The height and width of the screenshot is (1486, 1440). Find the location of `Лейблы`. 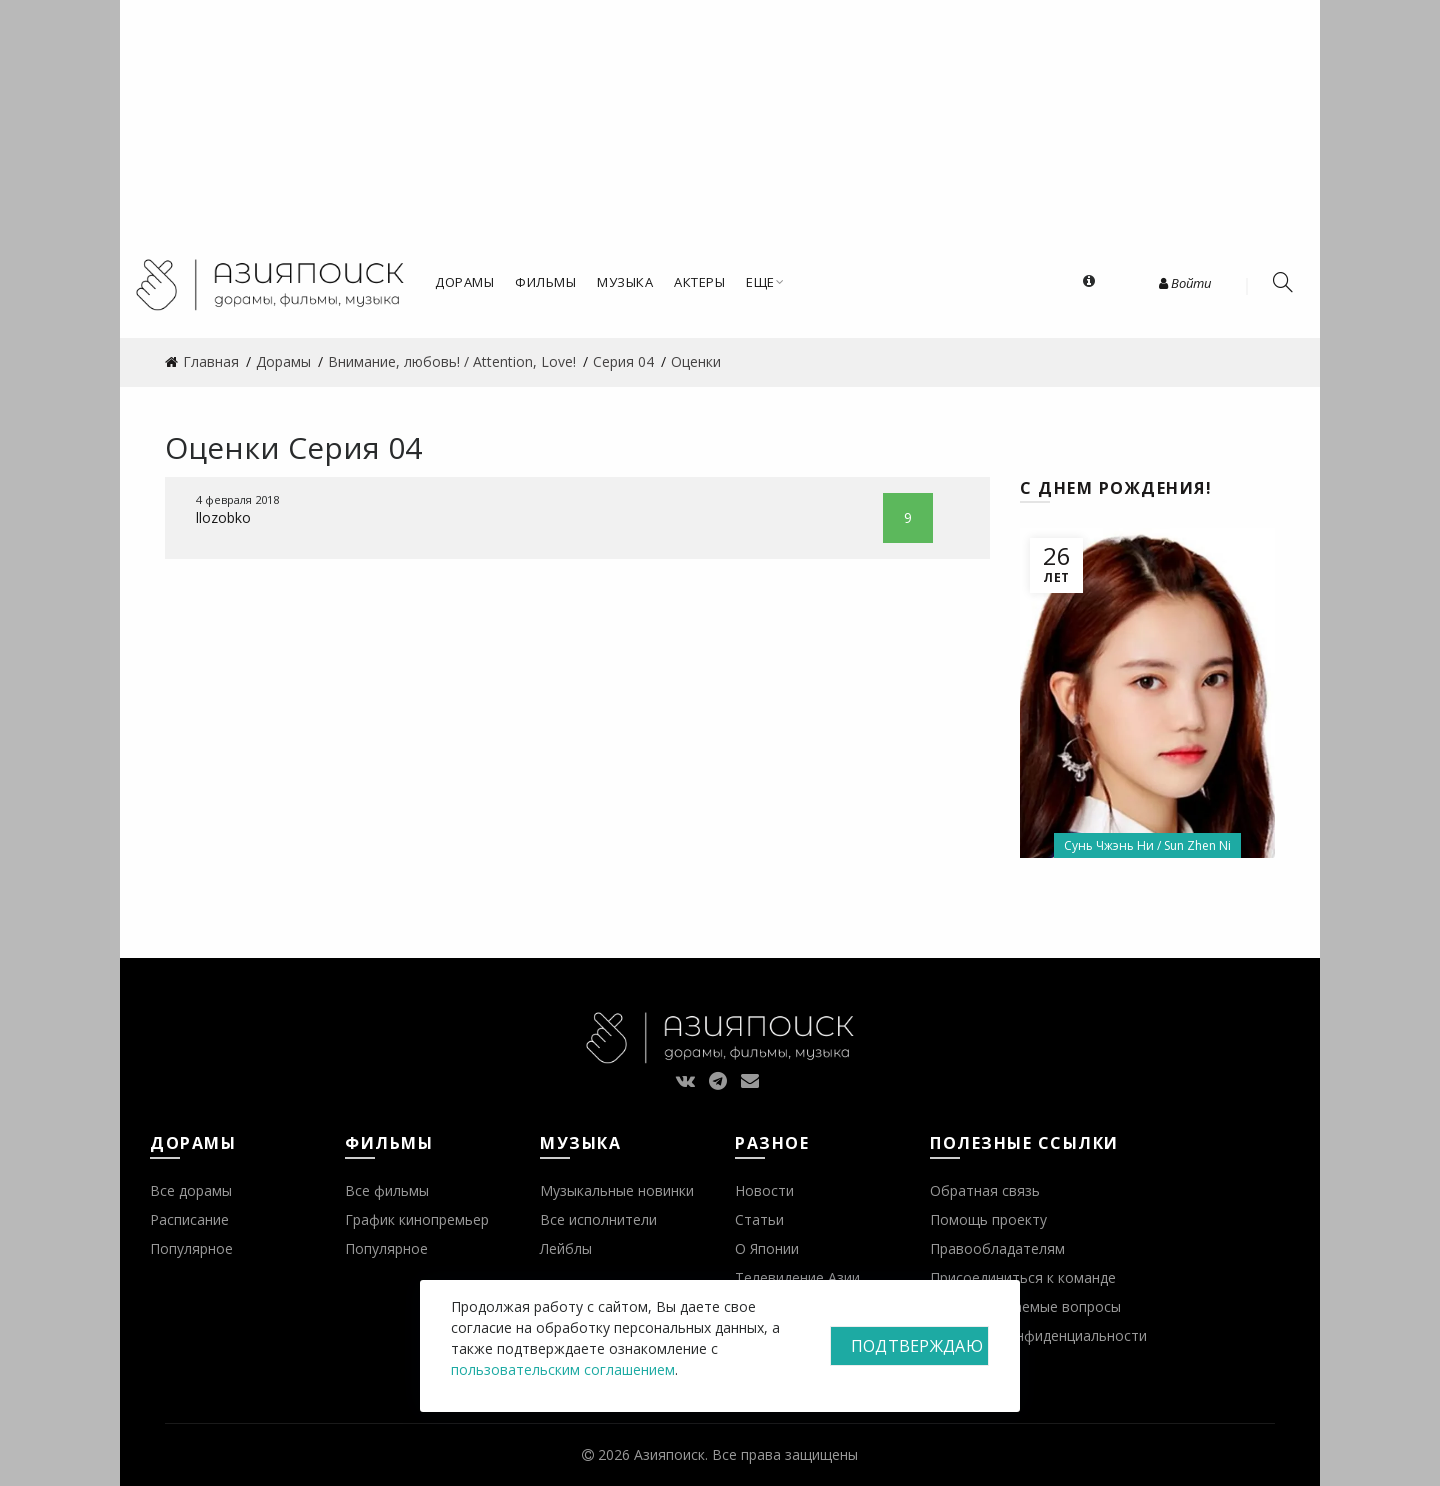

Лейблы is located at coordinates (566, 1248).